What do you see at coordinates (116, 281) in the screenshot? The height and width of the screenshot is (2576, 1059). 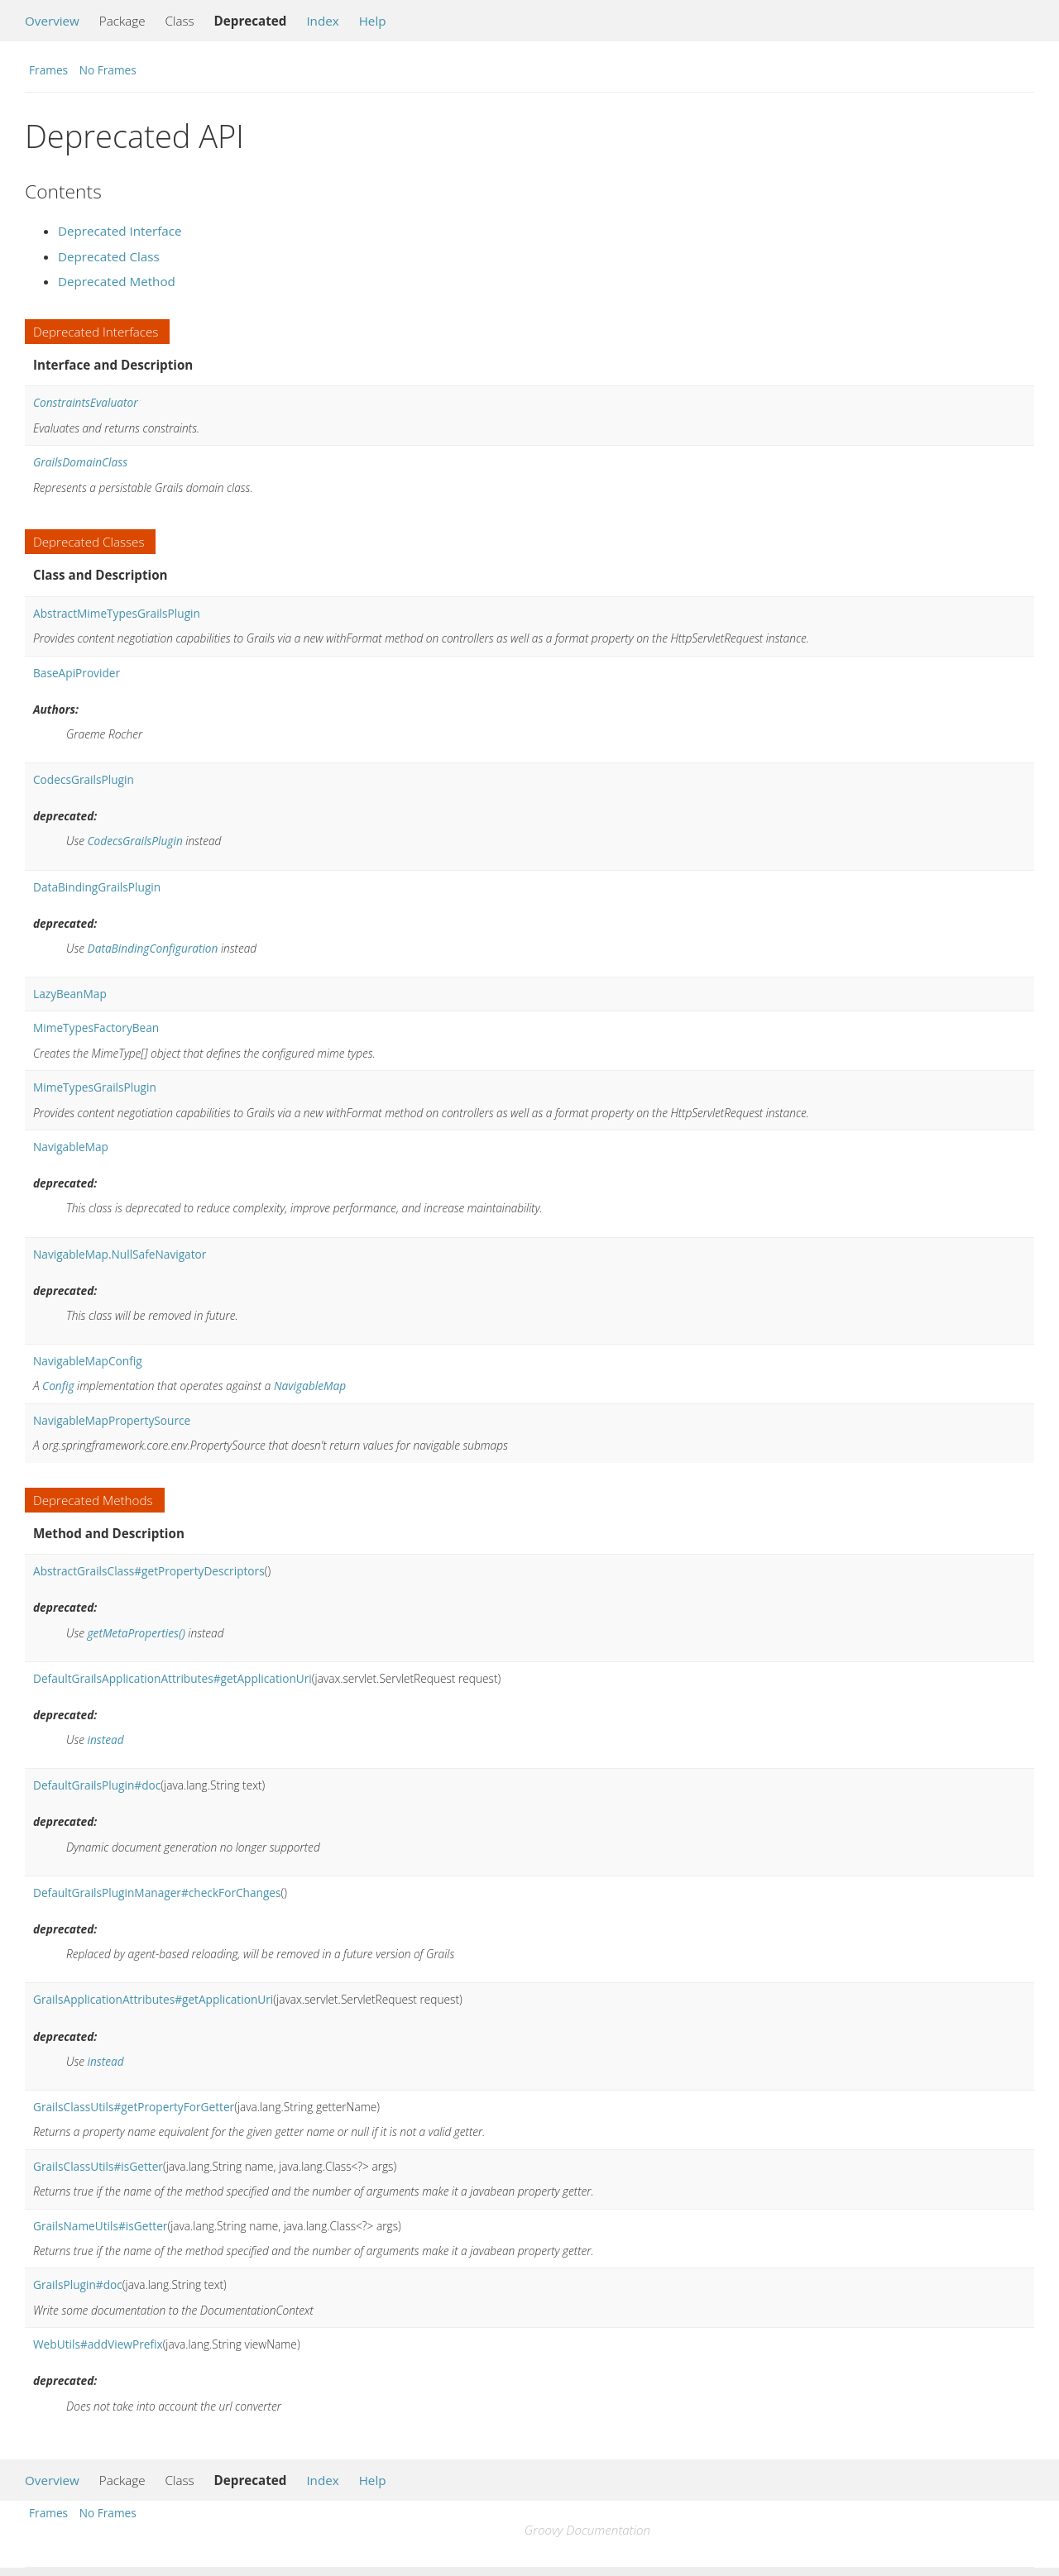 I see `Deprecated Method` at bounding box center [116, 281].